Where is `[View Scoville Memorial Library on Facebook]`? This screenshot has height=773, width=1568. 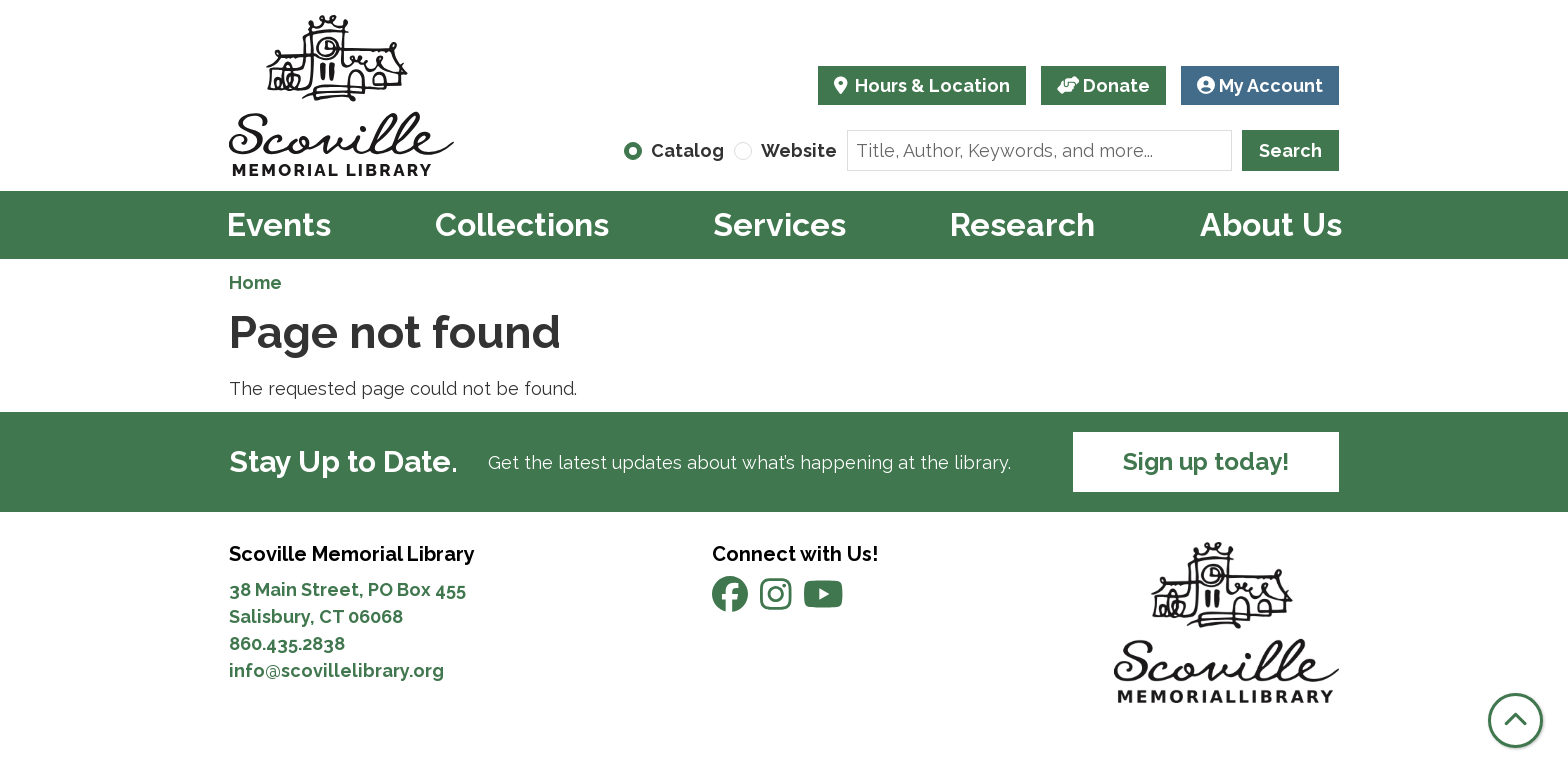 [View Scoville Memorial Library on Facebook] is located at coordinates (732, 601).